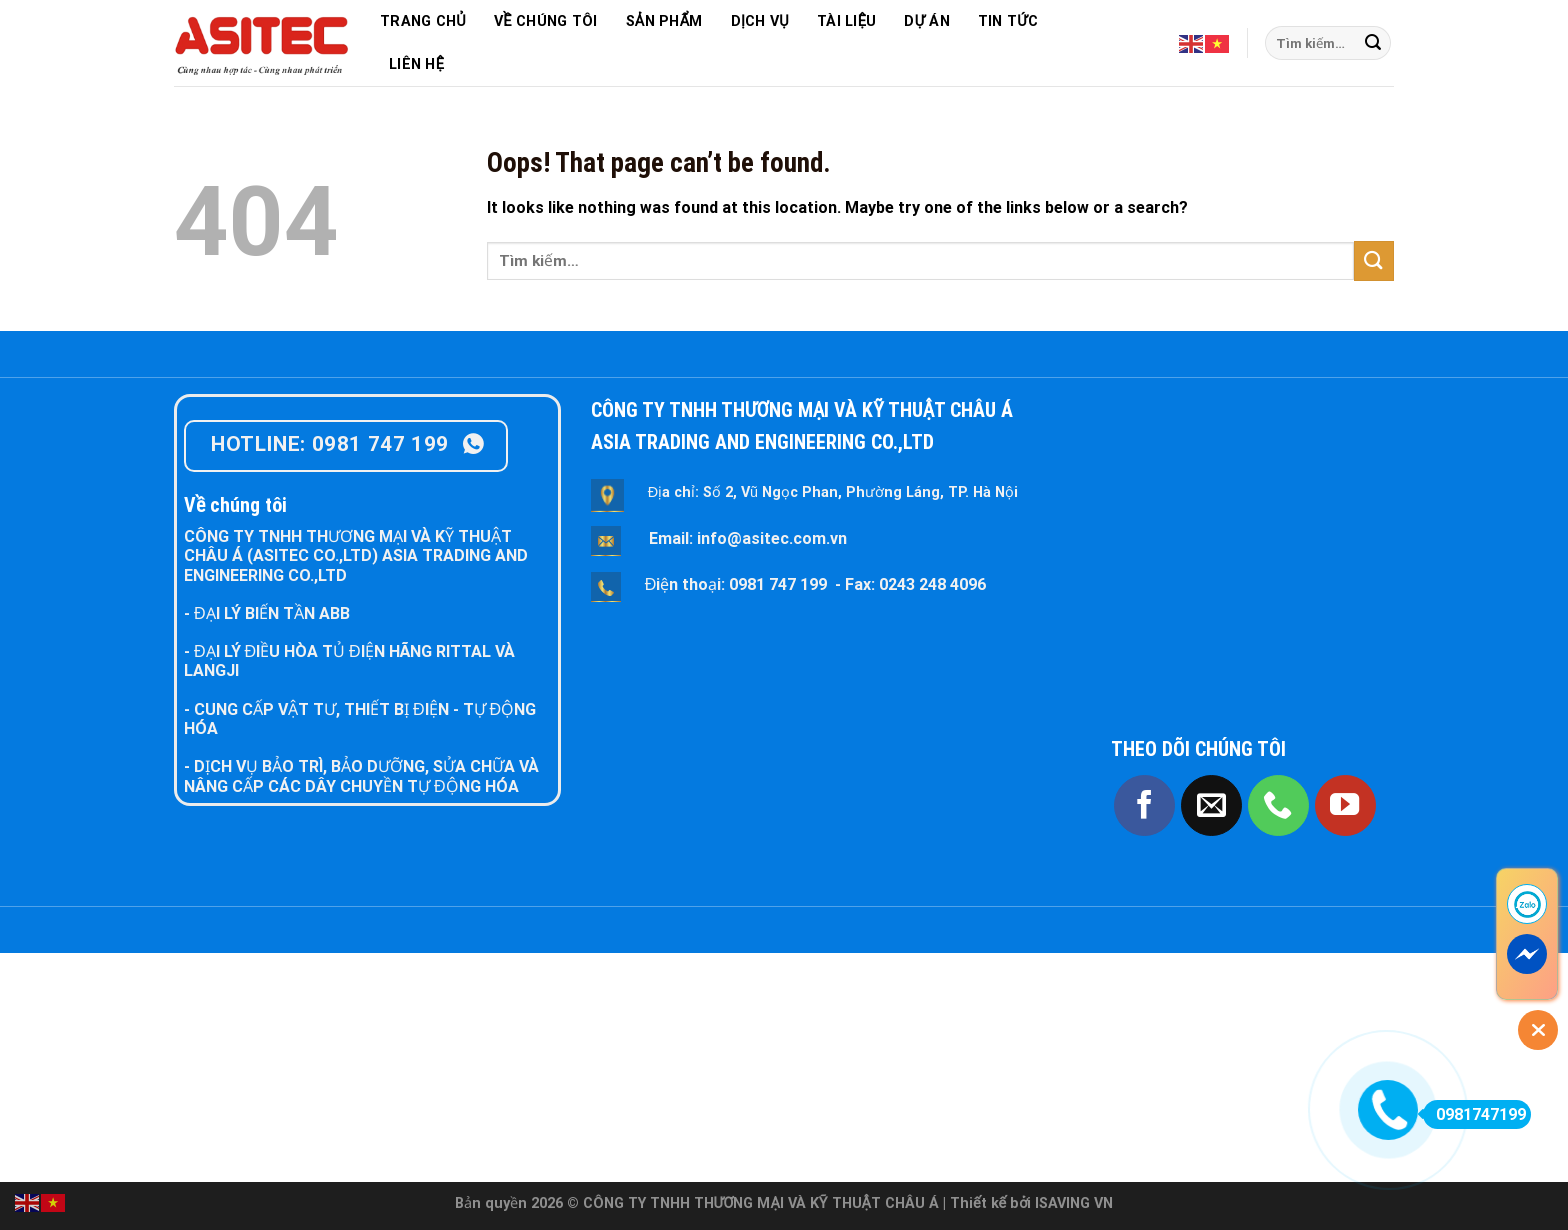  I want to click on DỊCH VỤ, so click(760, 21).